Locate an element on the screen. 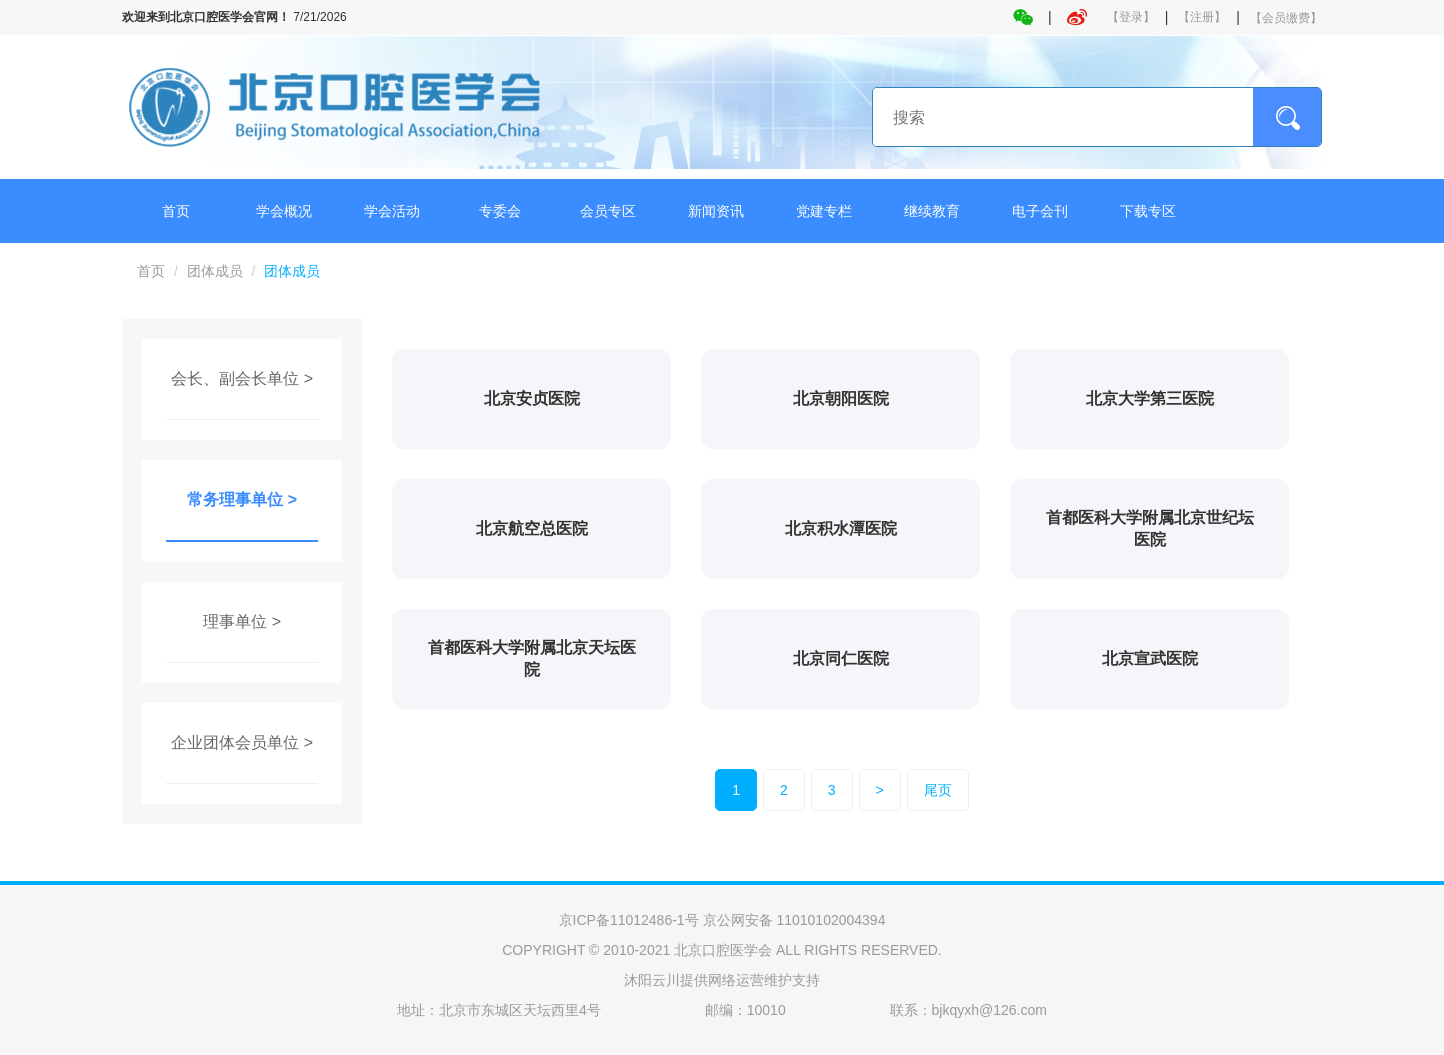 The image size is (1444, 1055). 尾页 is located at coordinates (938, 790).